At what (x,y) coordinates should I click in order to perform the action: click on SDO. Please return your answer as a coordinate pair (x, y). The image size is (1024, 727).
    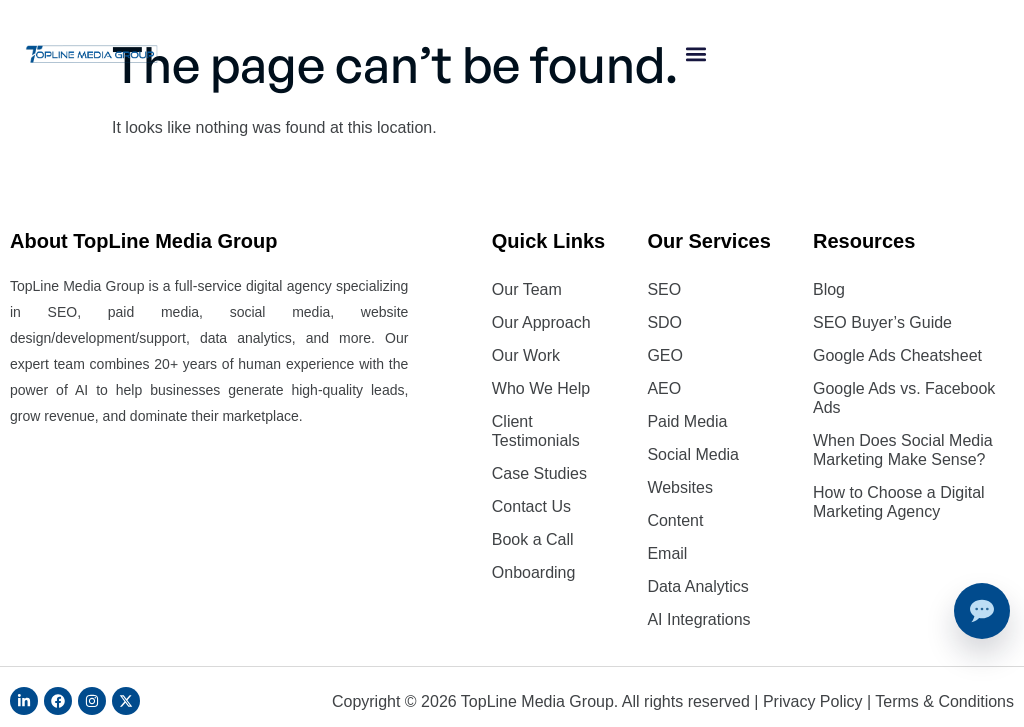
    Looking at the image, I should click on (664, 322).